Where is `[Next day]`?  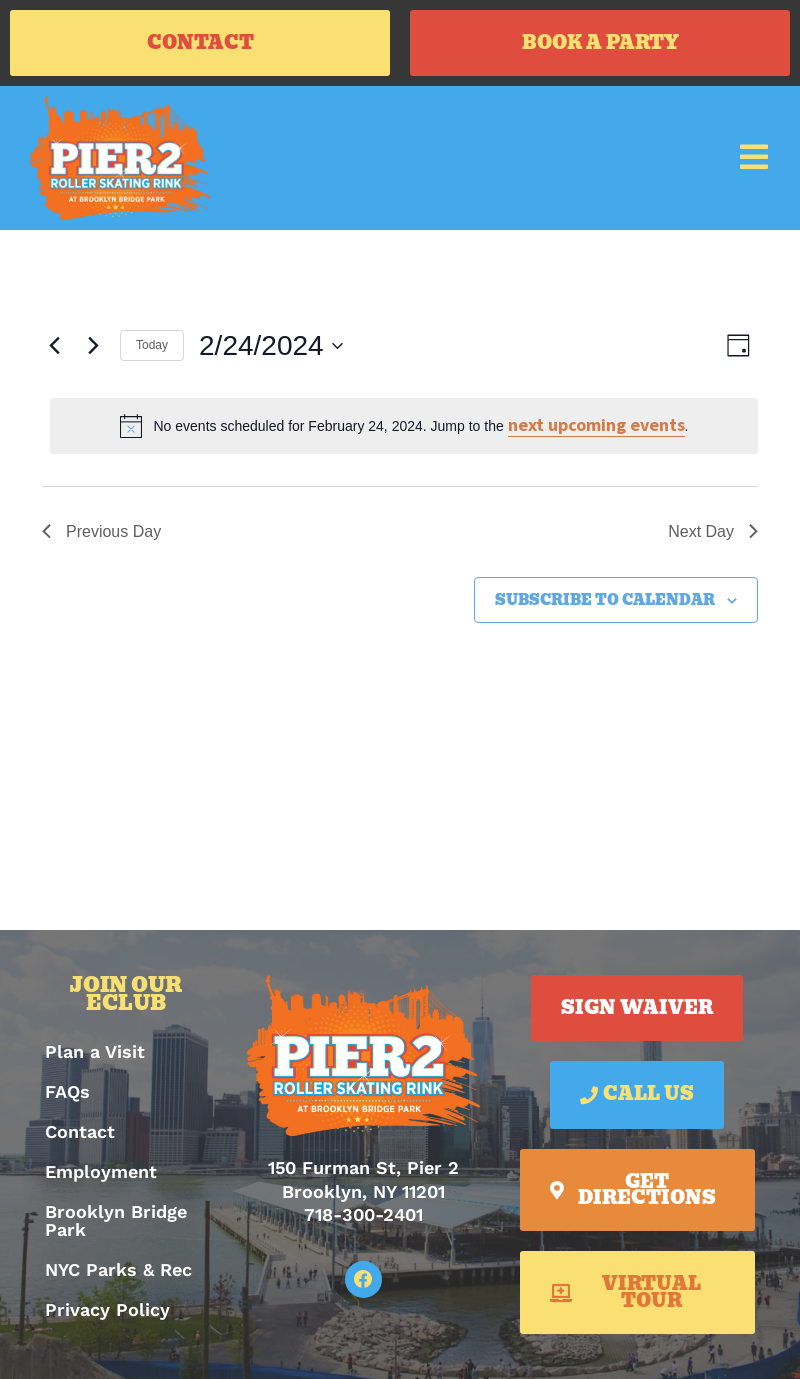
[Next day] is located at coordinates (93, 346).